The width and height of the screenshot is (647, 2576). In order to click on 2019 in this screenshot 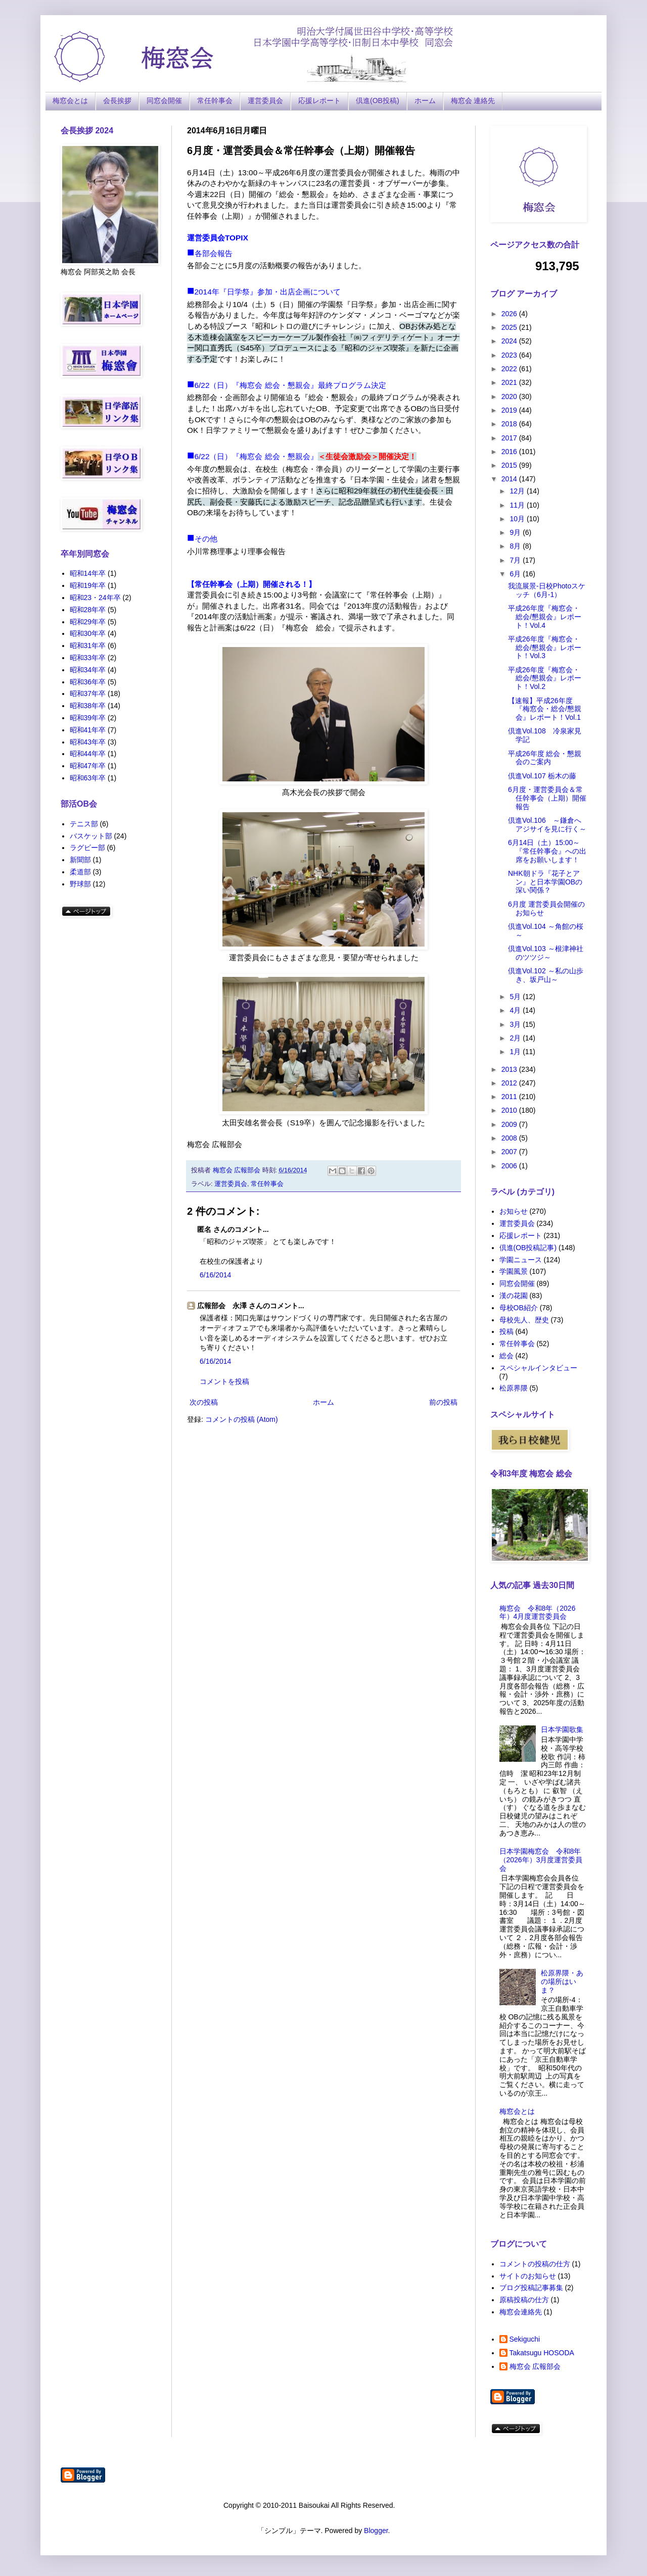, I will do `click(510, 410)`.